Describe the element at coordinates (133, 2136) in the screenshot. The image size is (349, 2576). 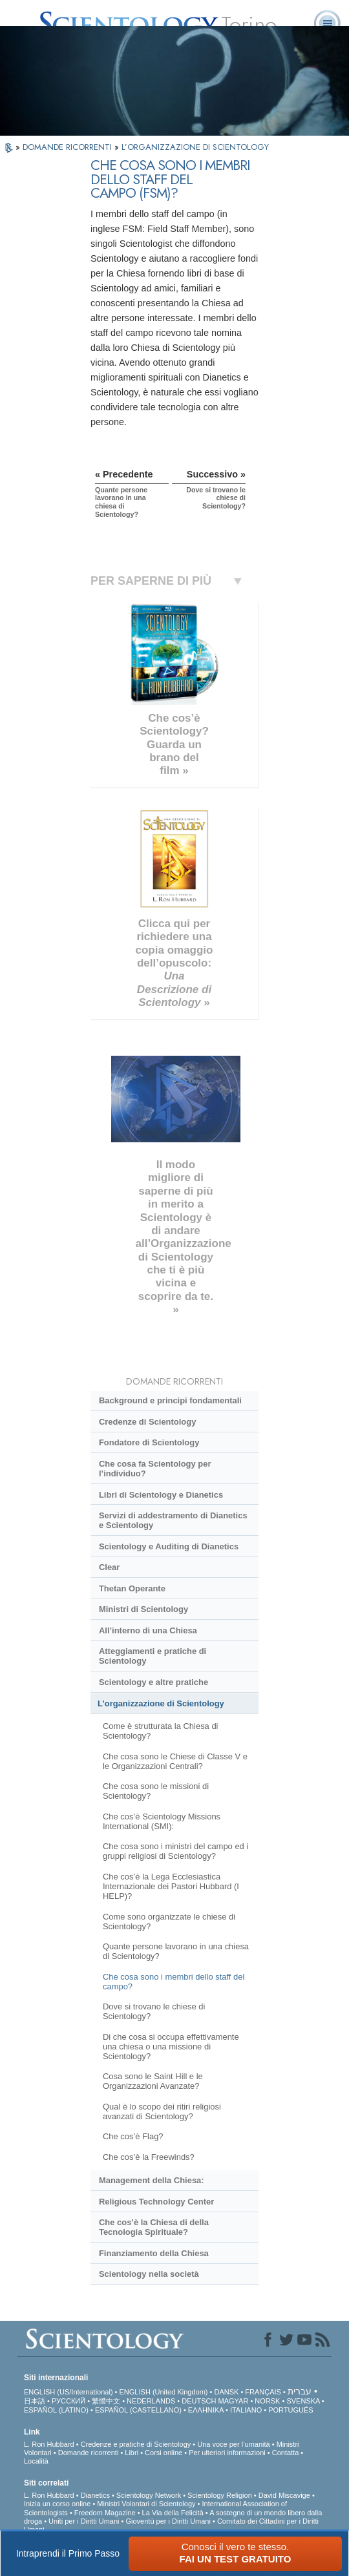
I see `Che cos’è Flag?` at that location.